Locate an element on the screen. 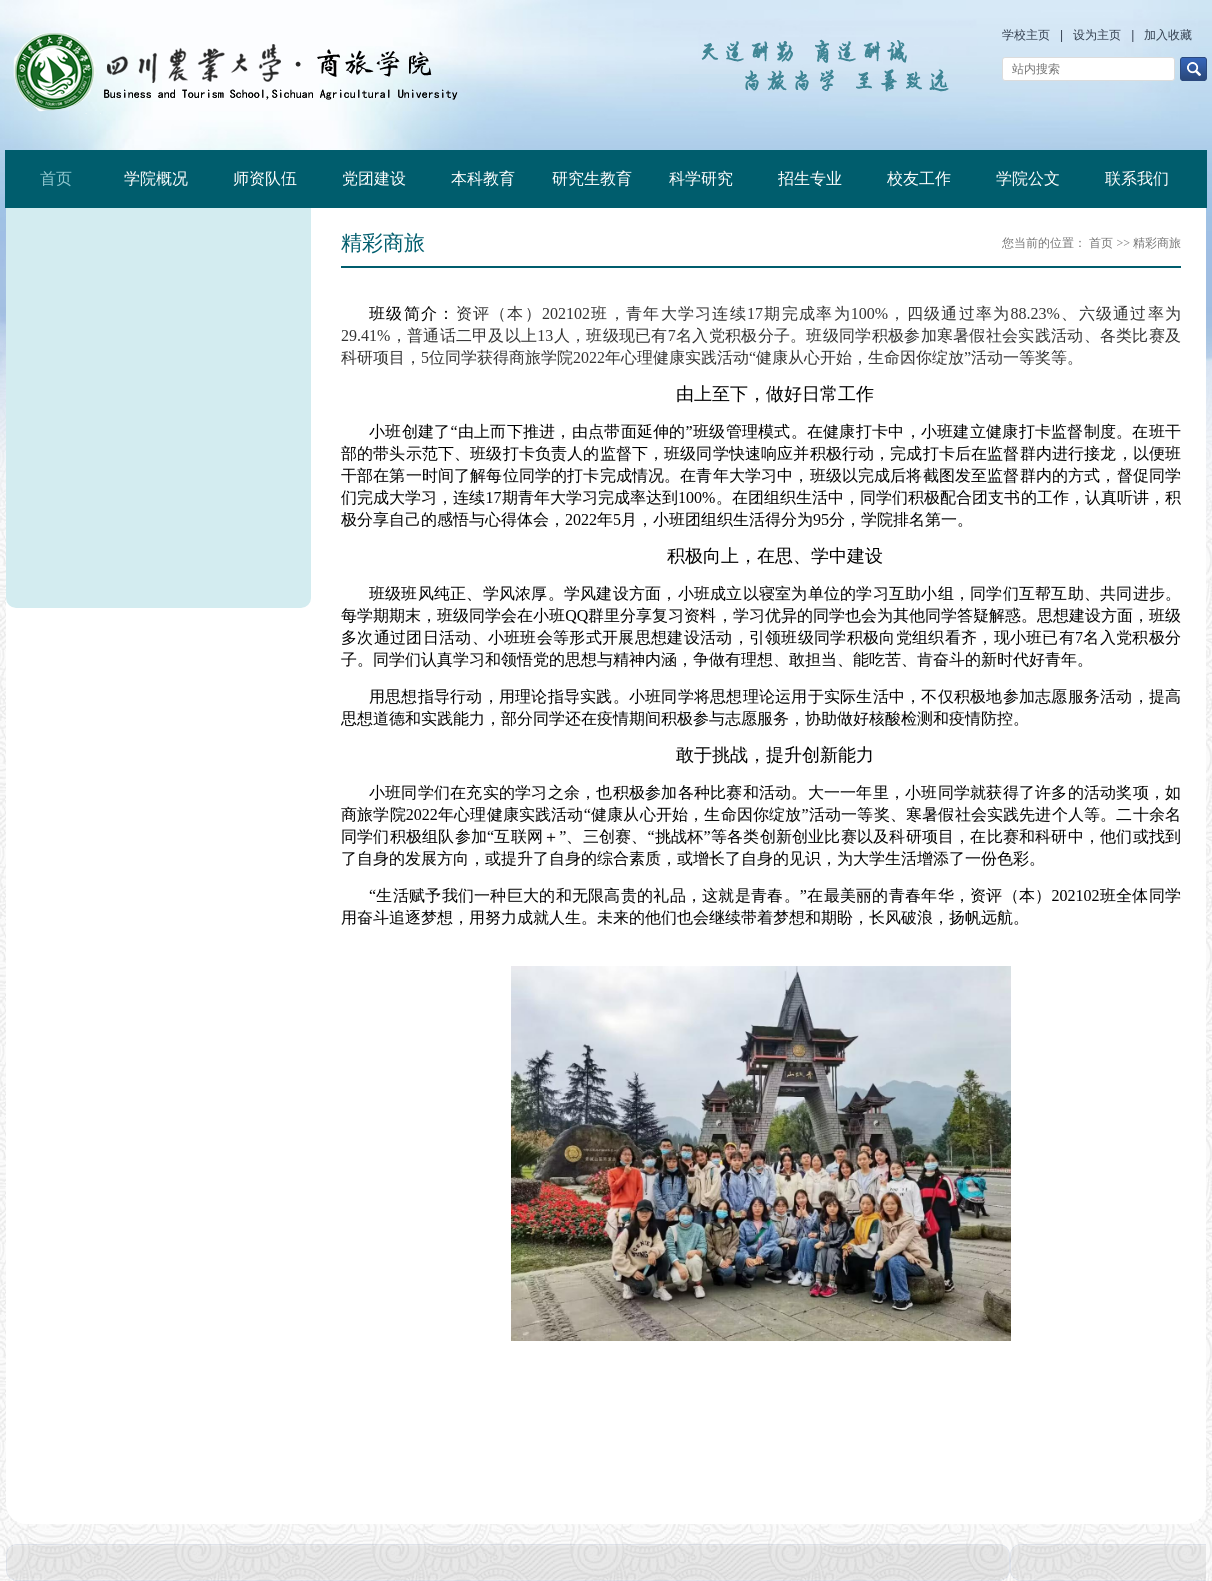 This screenshot has height=1581, width=1212. 招生专业 is located at coordinates (810, 178).